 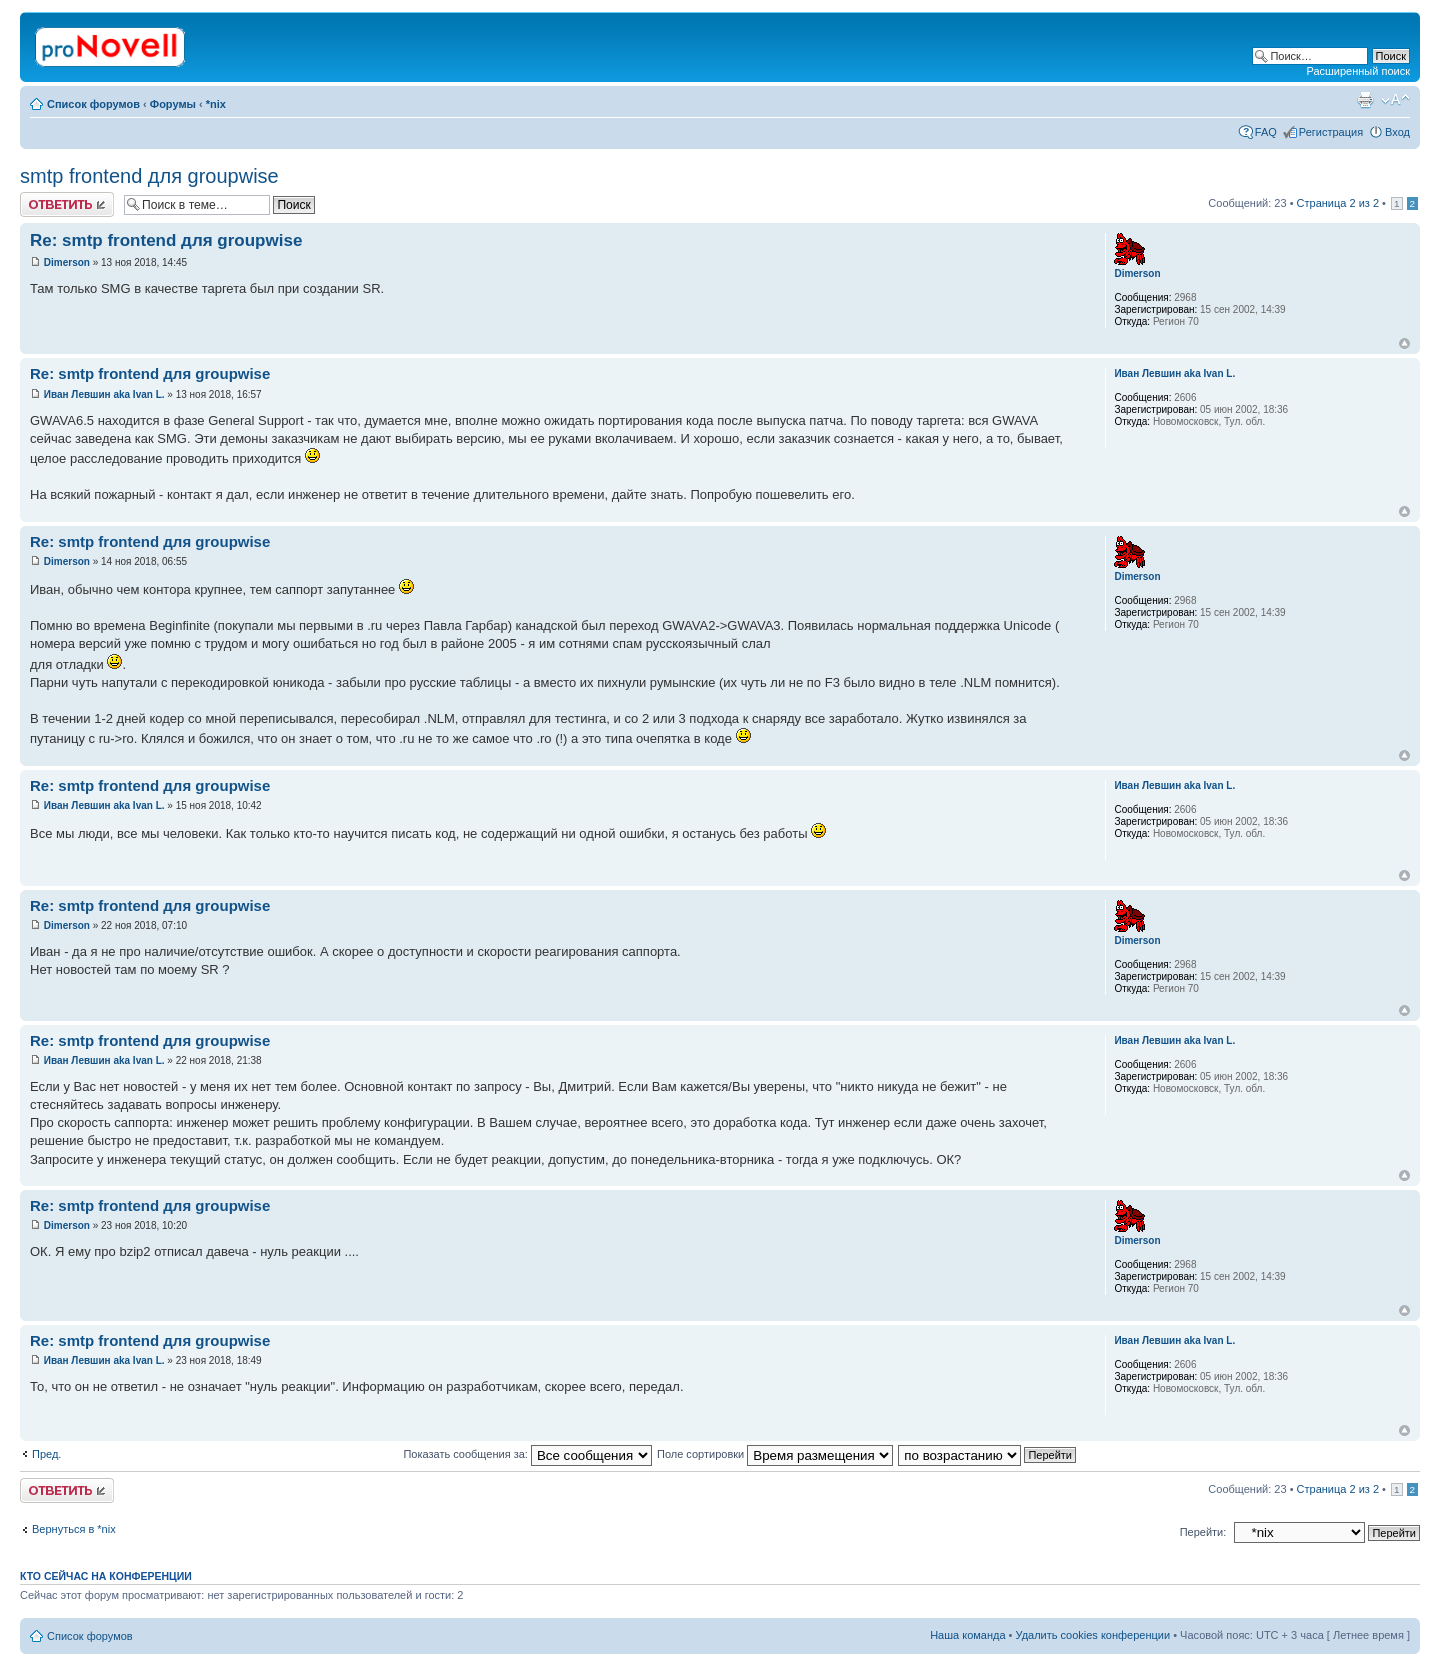 What do you see at coordinates (775, 1454) in the screenshot?
I see `Поле сортировки` at bounding box center [775, 1454].